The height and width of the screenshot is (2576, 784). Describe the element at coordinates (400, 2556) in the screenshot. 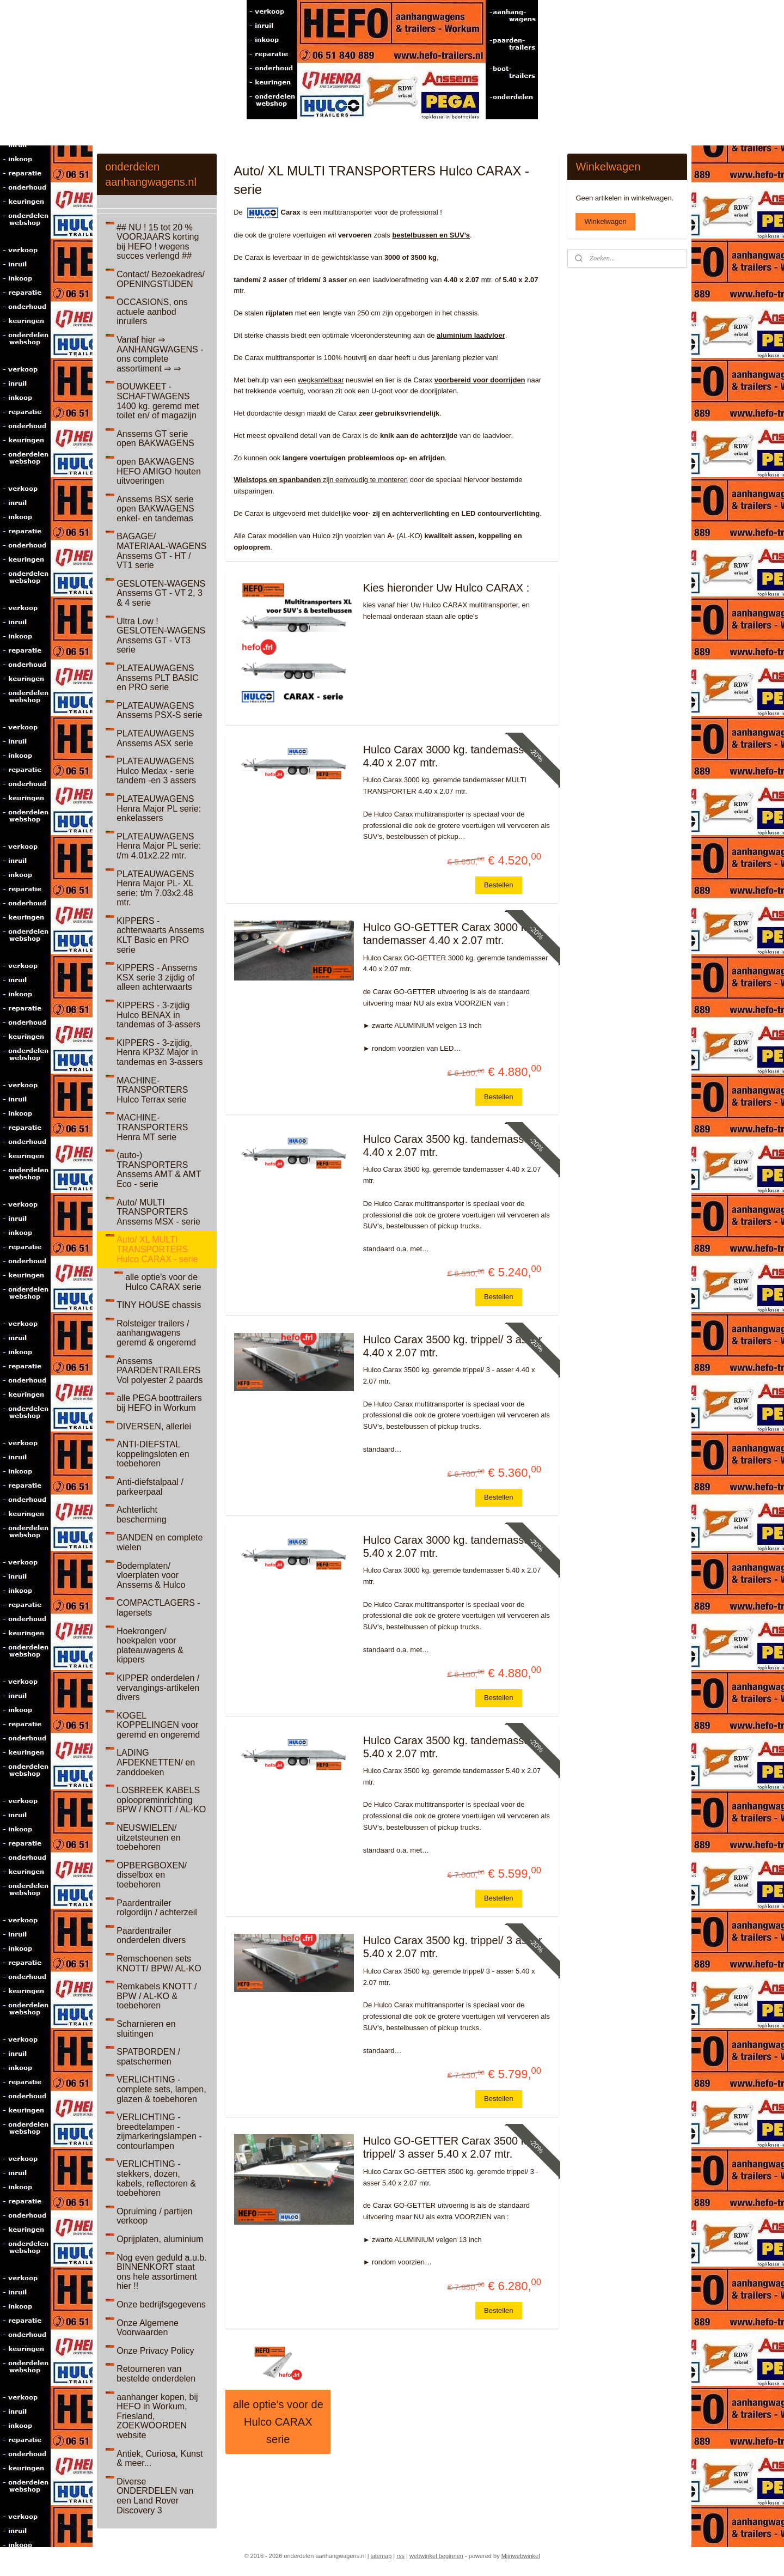

I see `rss` at that location.